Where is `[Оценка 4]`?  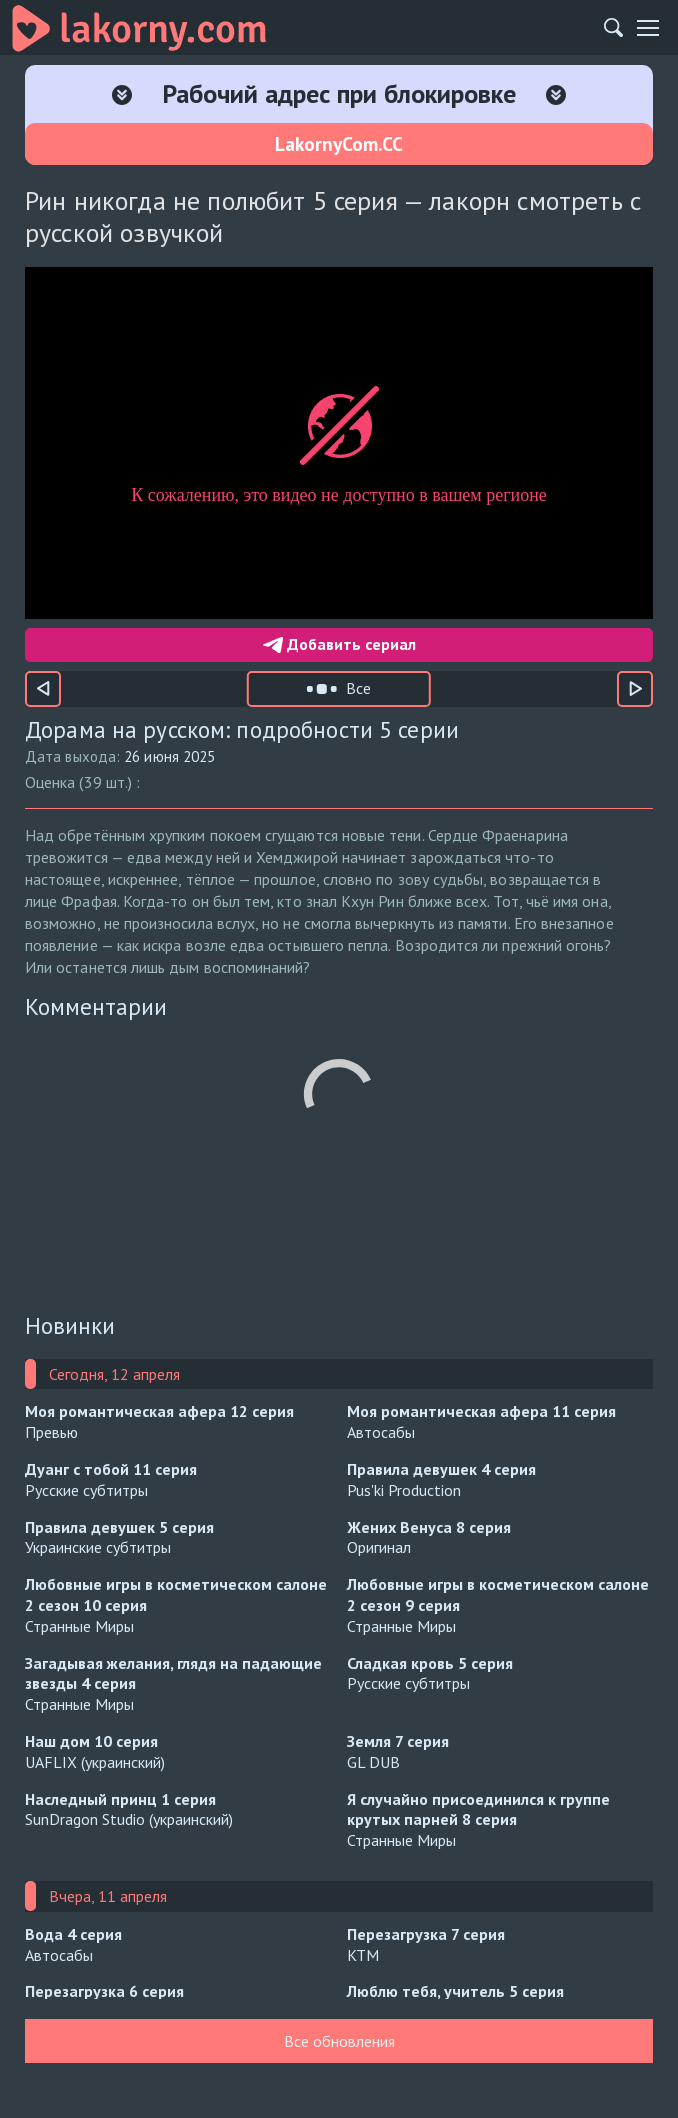
[Оценка 4] is located at coordinates (253, 782).